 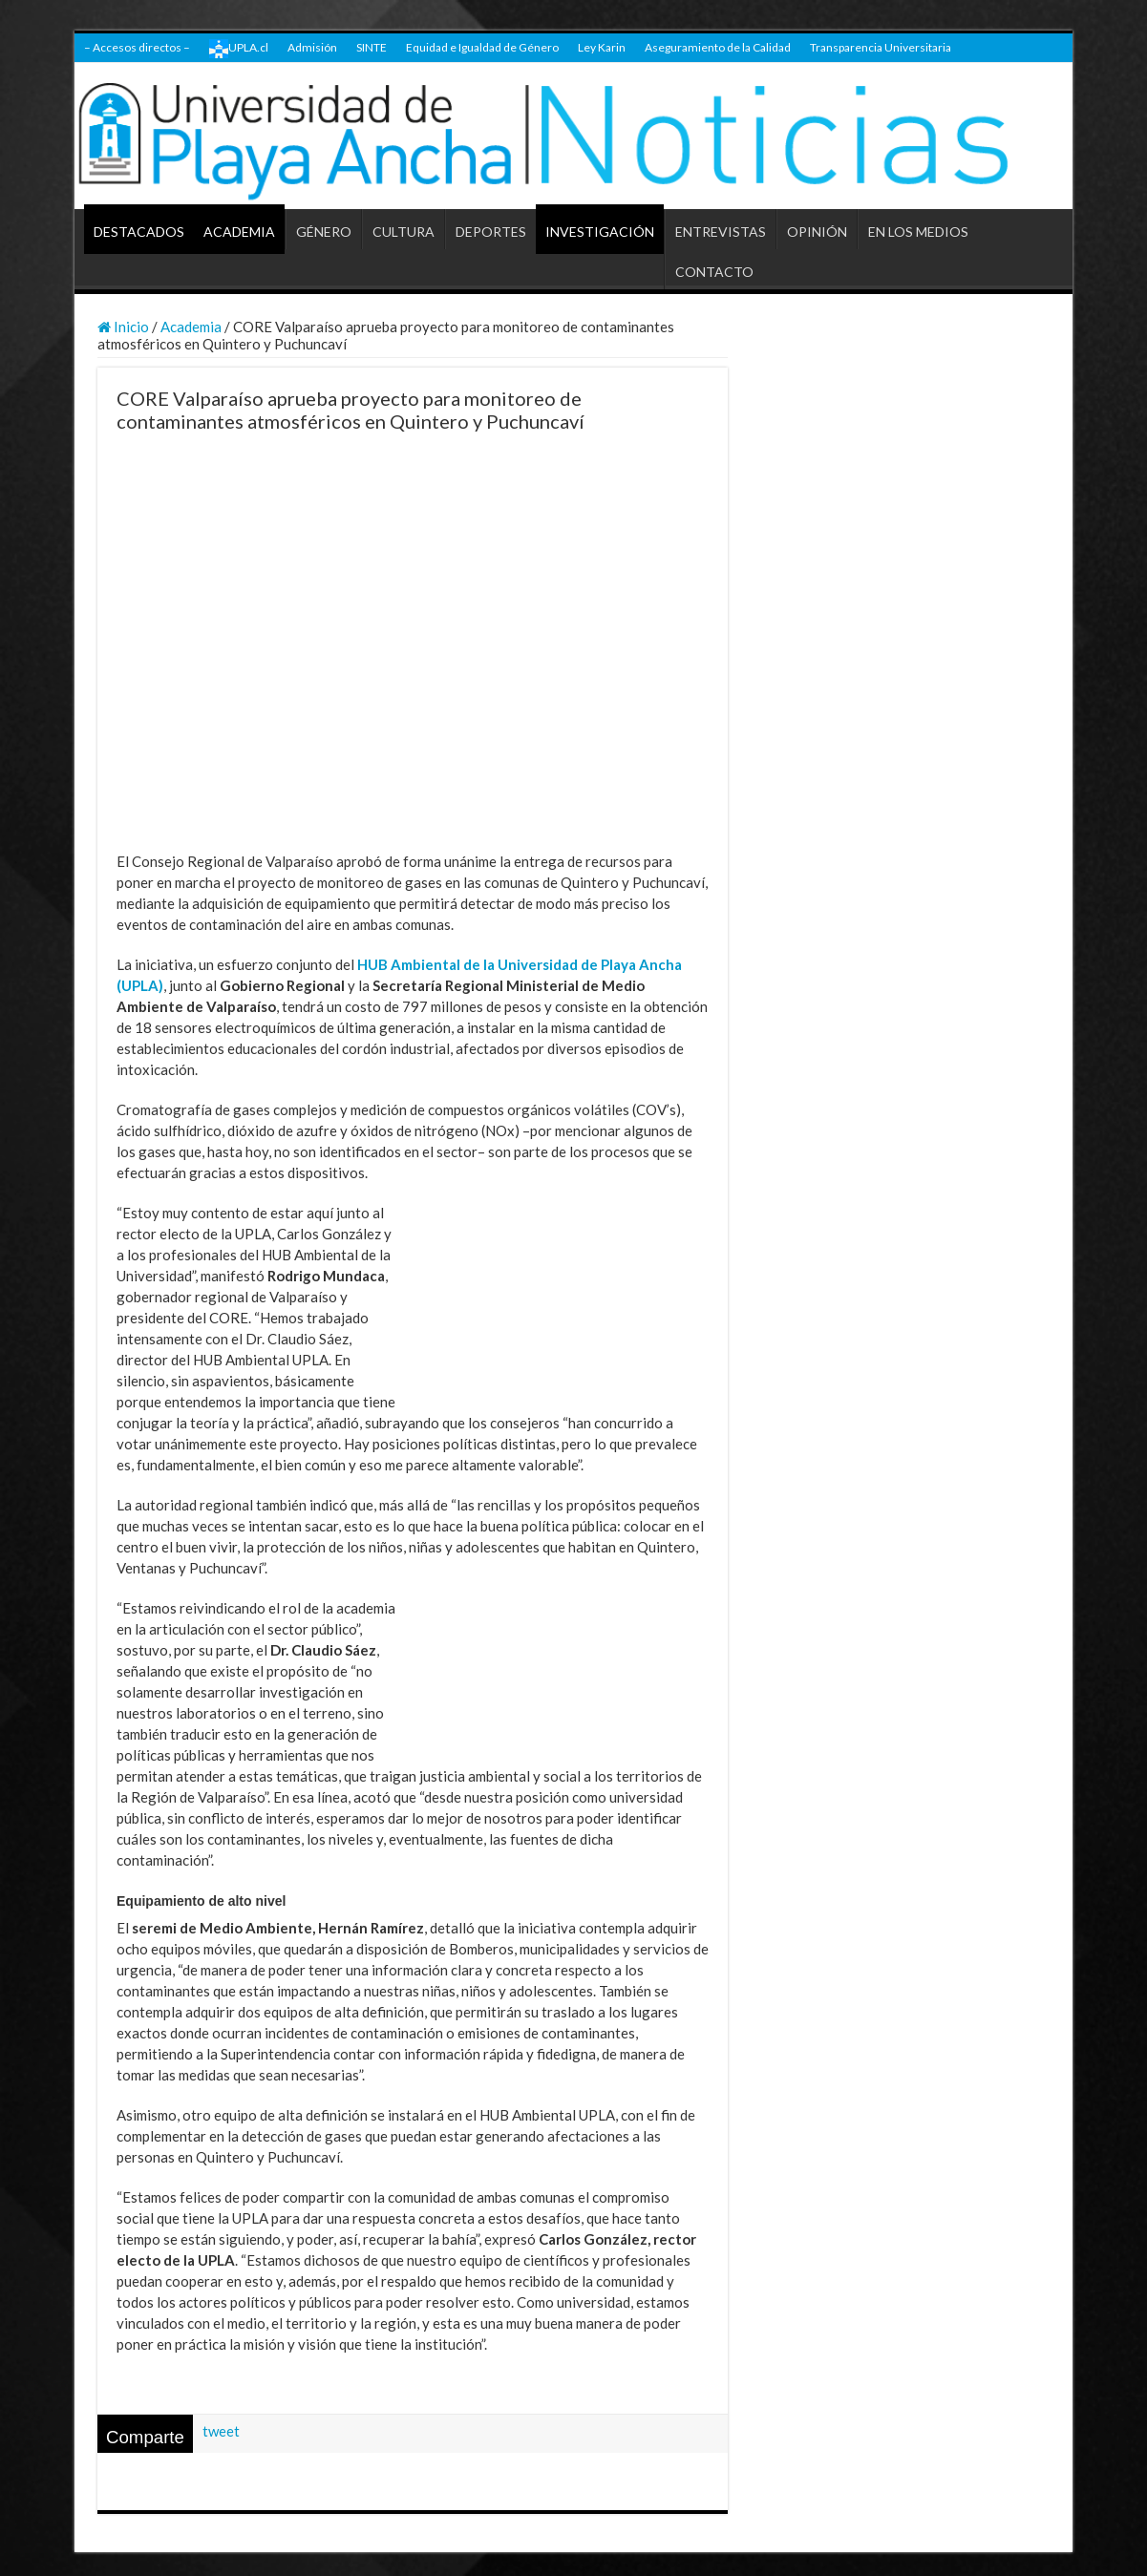 I want to click on OPINIÓN, so click(x=817, y=231).